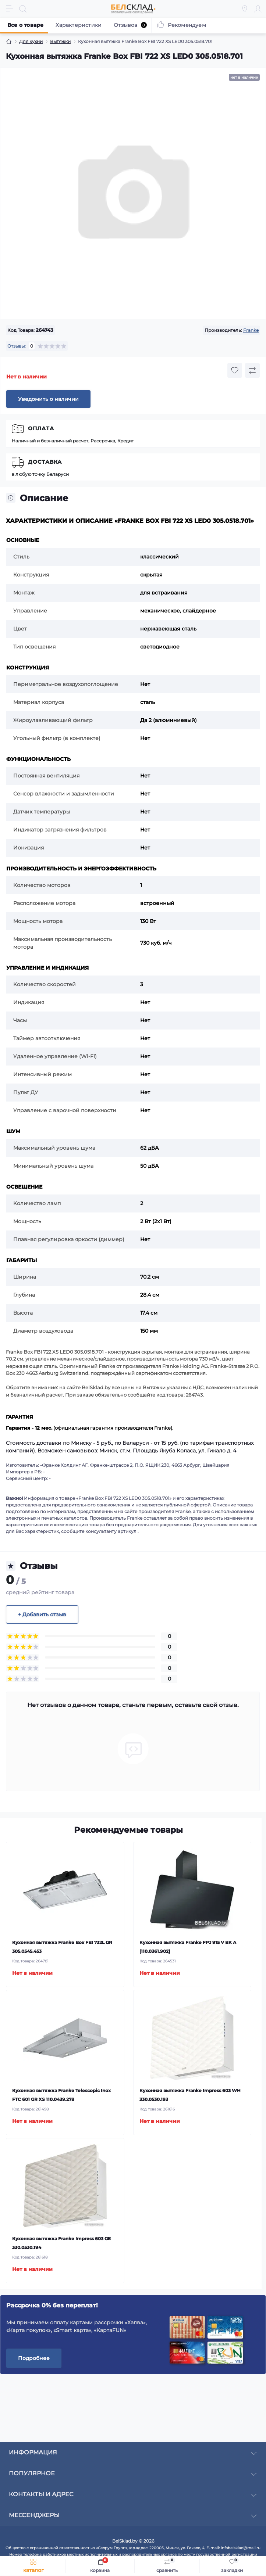 This screenshot has width=266, height=2576. What do you see at coordinates (31, 41) in the screenshot?
I see `Для кухни` at bounding box center [31, 41].